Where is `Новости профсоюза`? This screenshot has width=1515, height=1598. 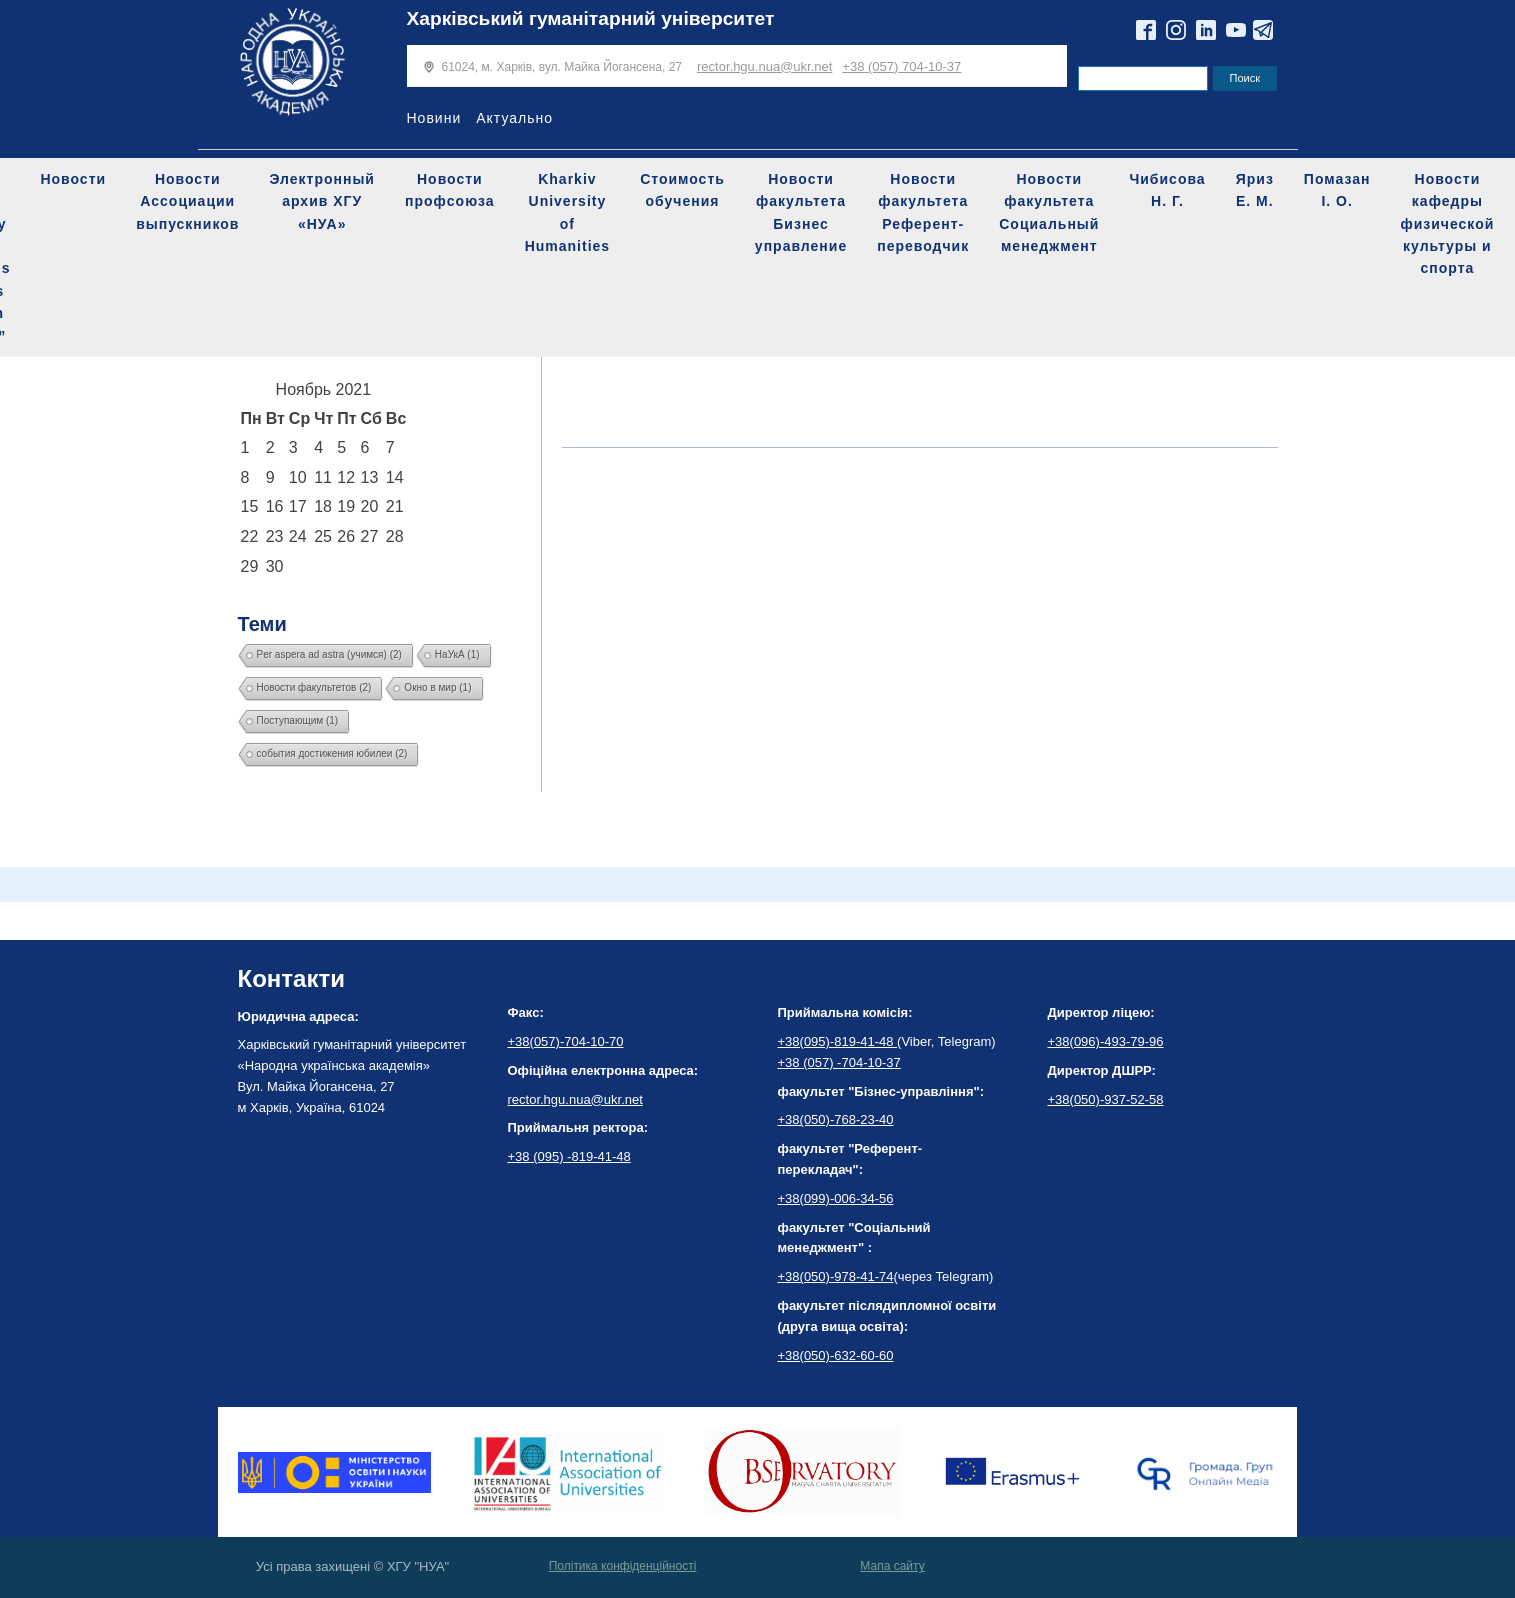
Новости профсоюза is located at coordinates (450, 190).